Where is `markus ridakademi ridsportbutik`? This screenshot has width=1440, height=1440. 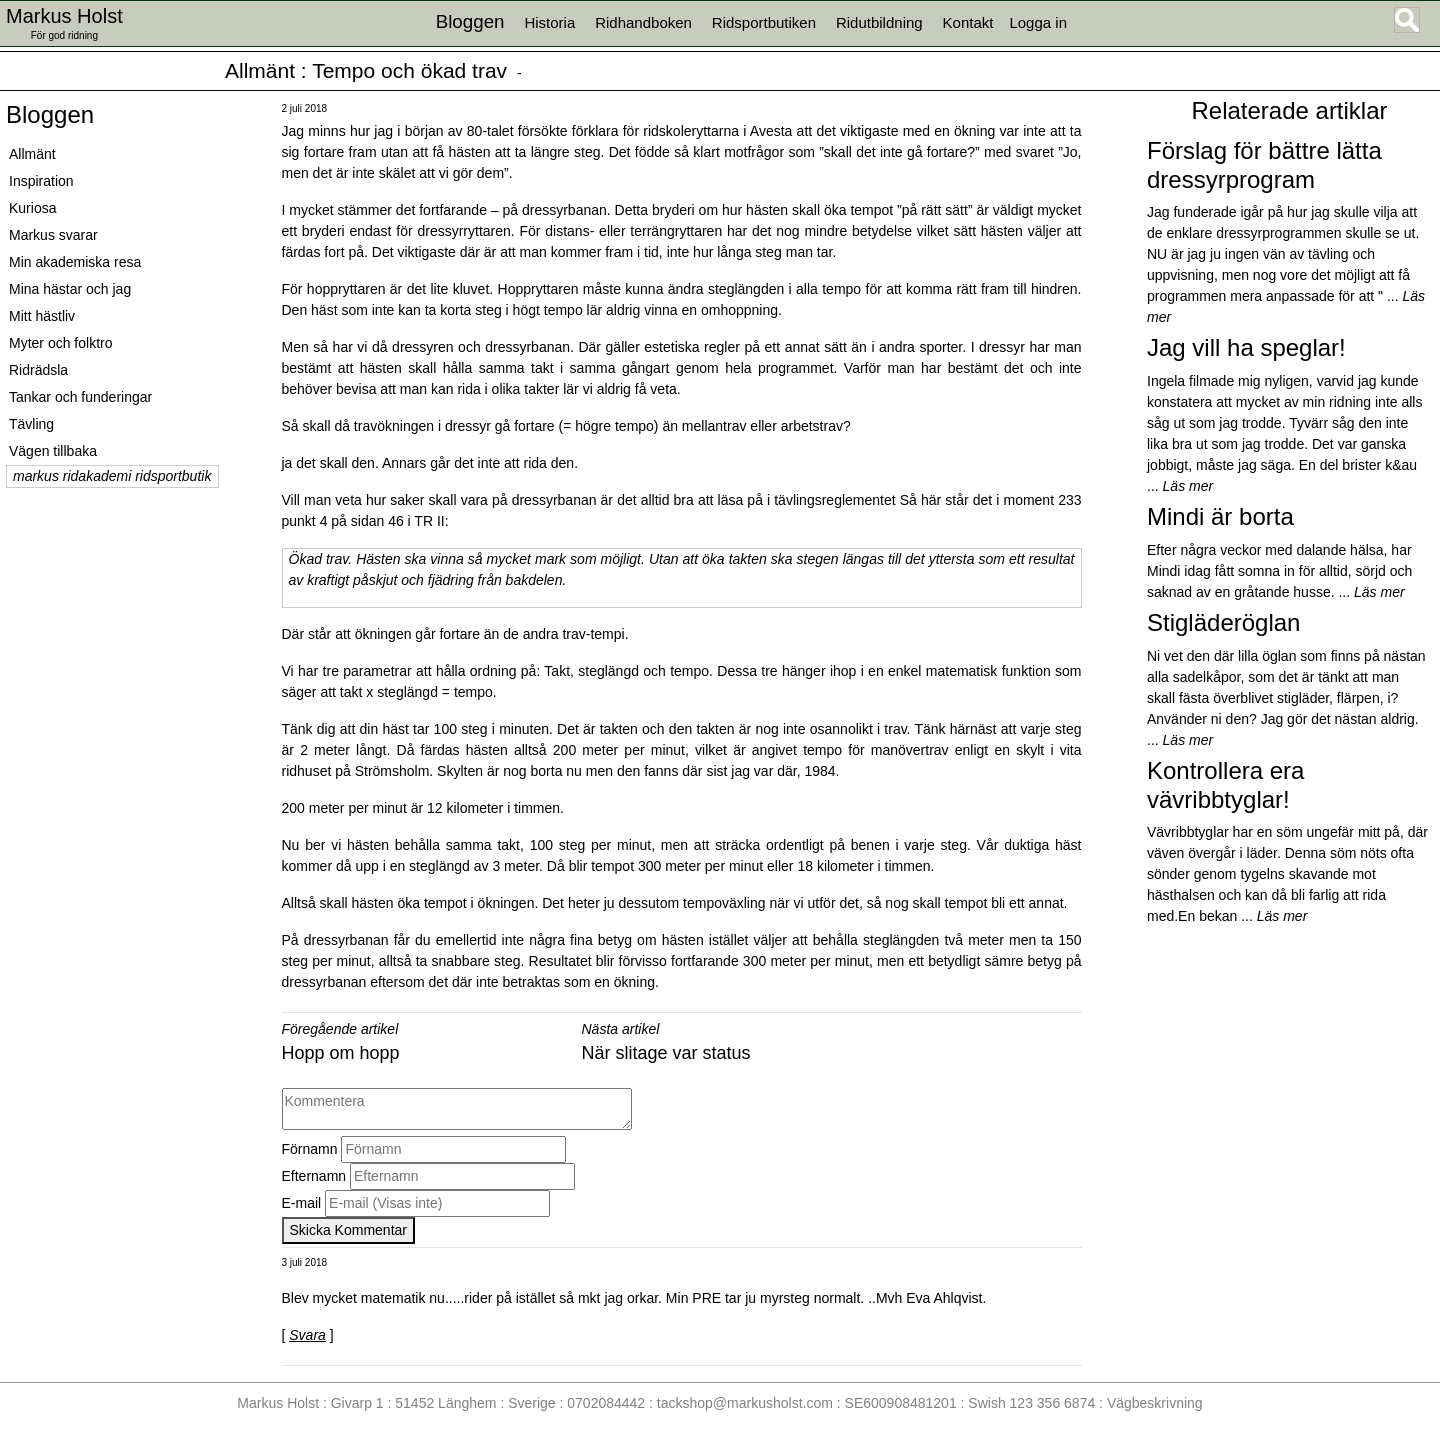 markus ridakademi ridsportbutik is located at coordinates (112, 476).